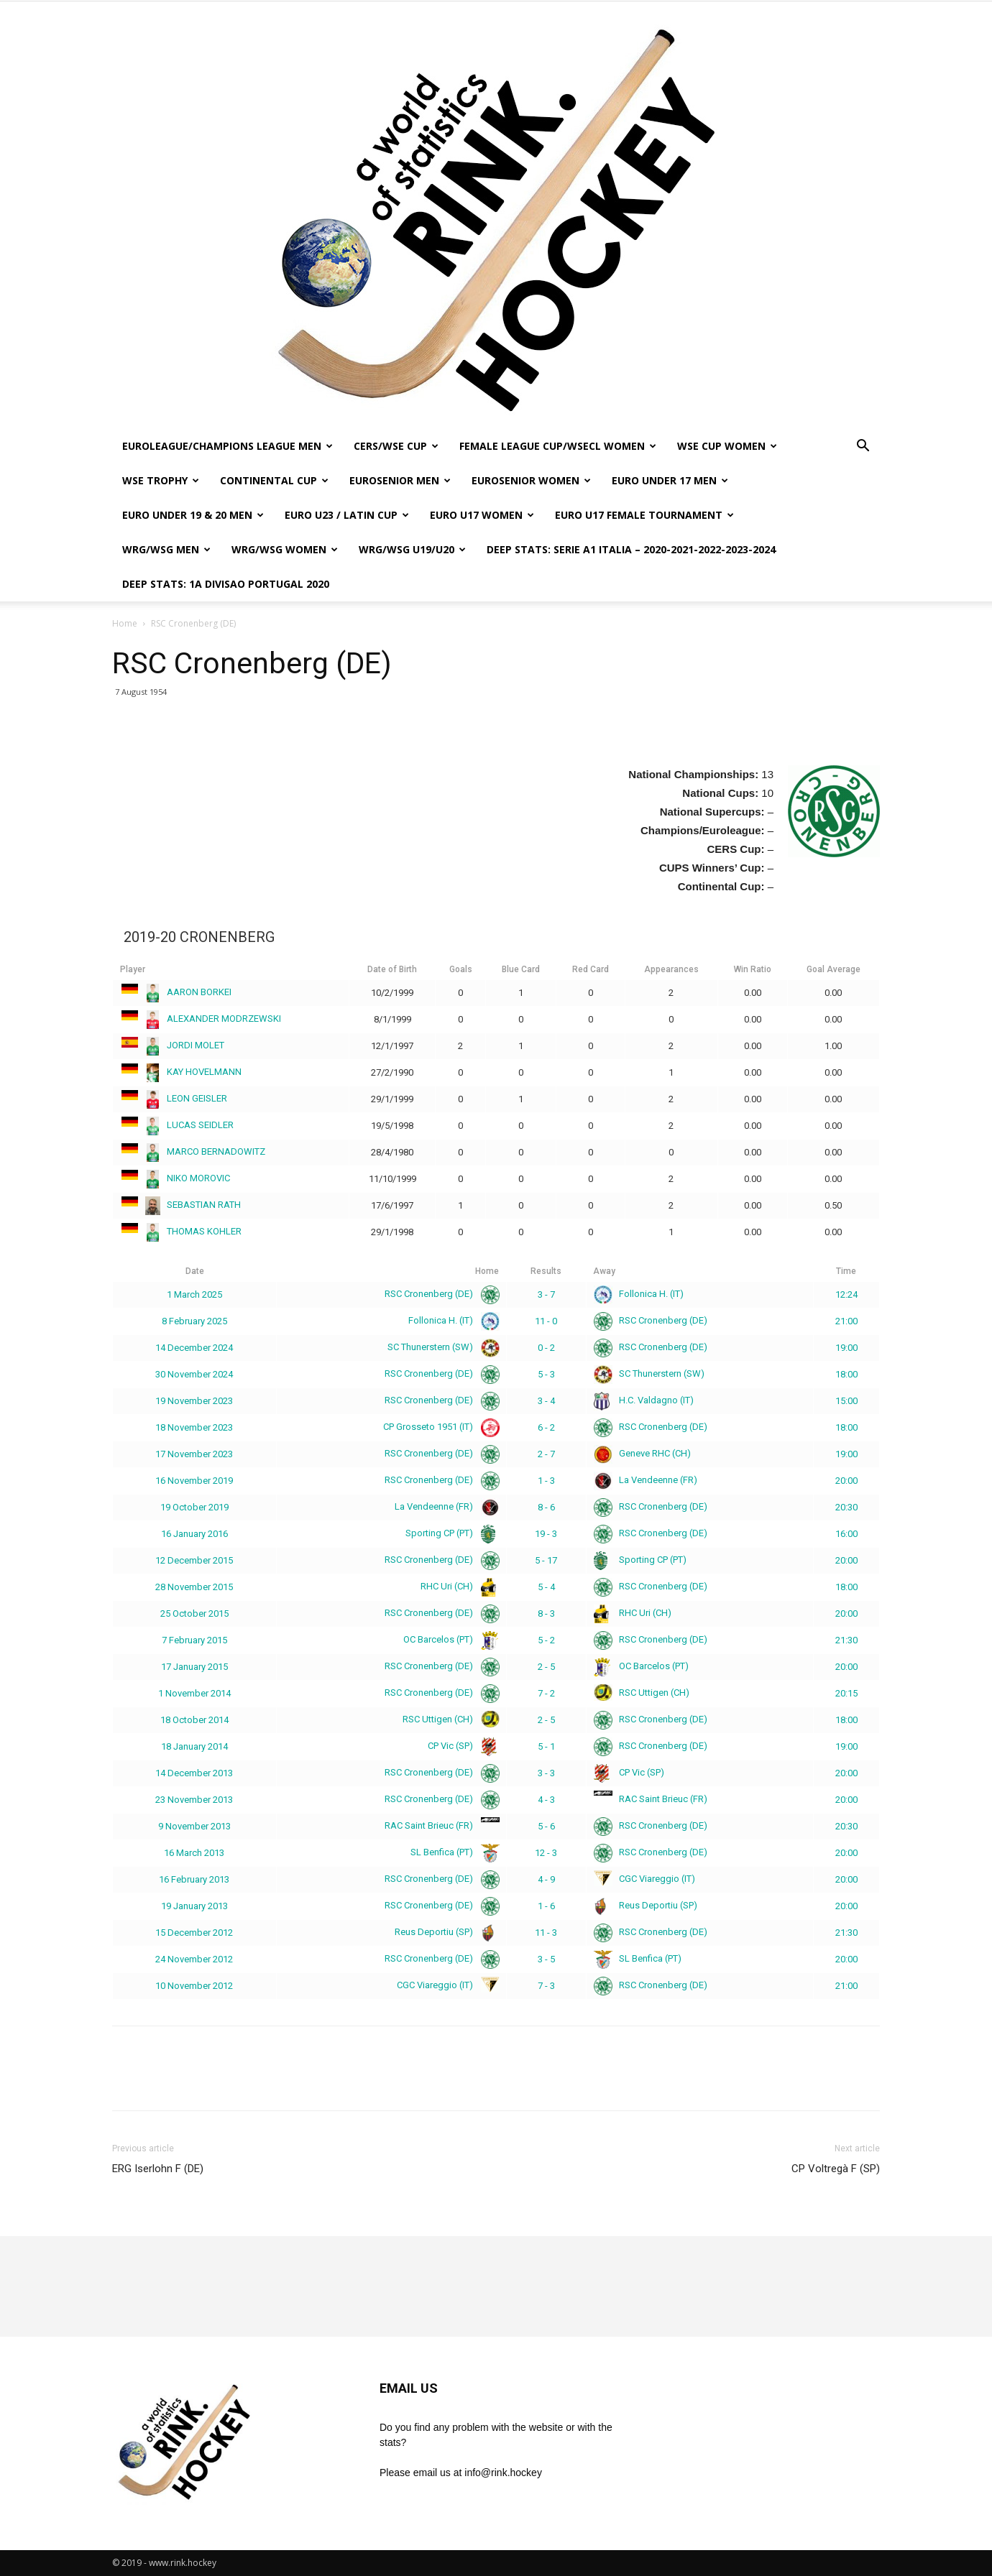 This screenshot has width=992, height=2576. Describe the element at coordinates (590, 969) in the screenshot. I see `Red Card` at that location.